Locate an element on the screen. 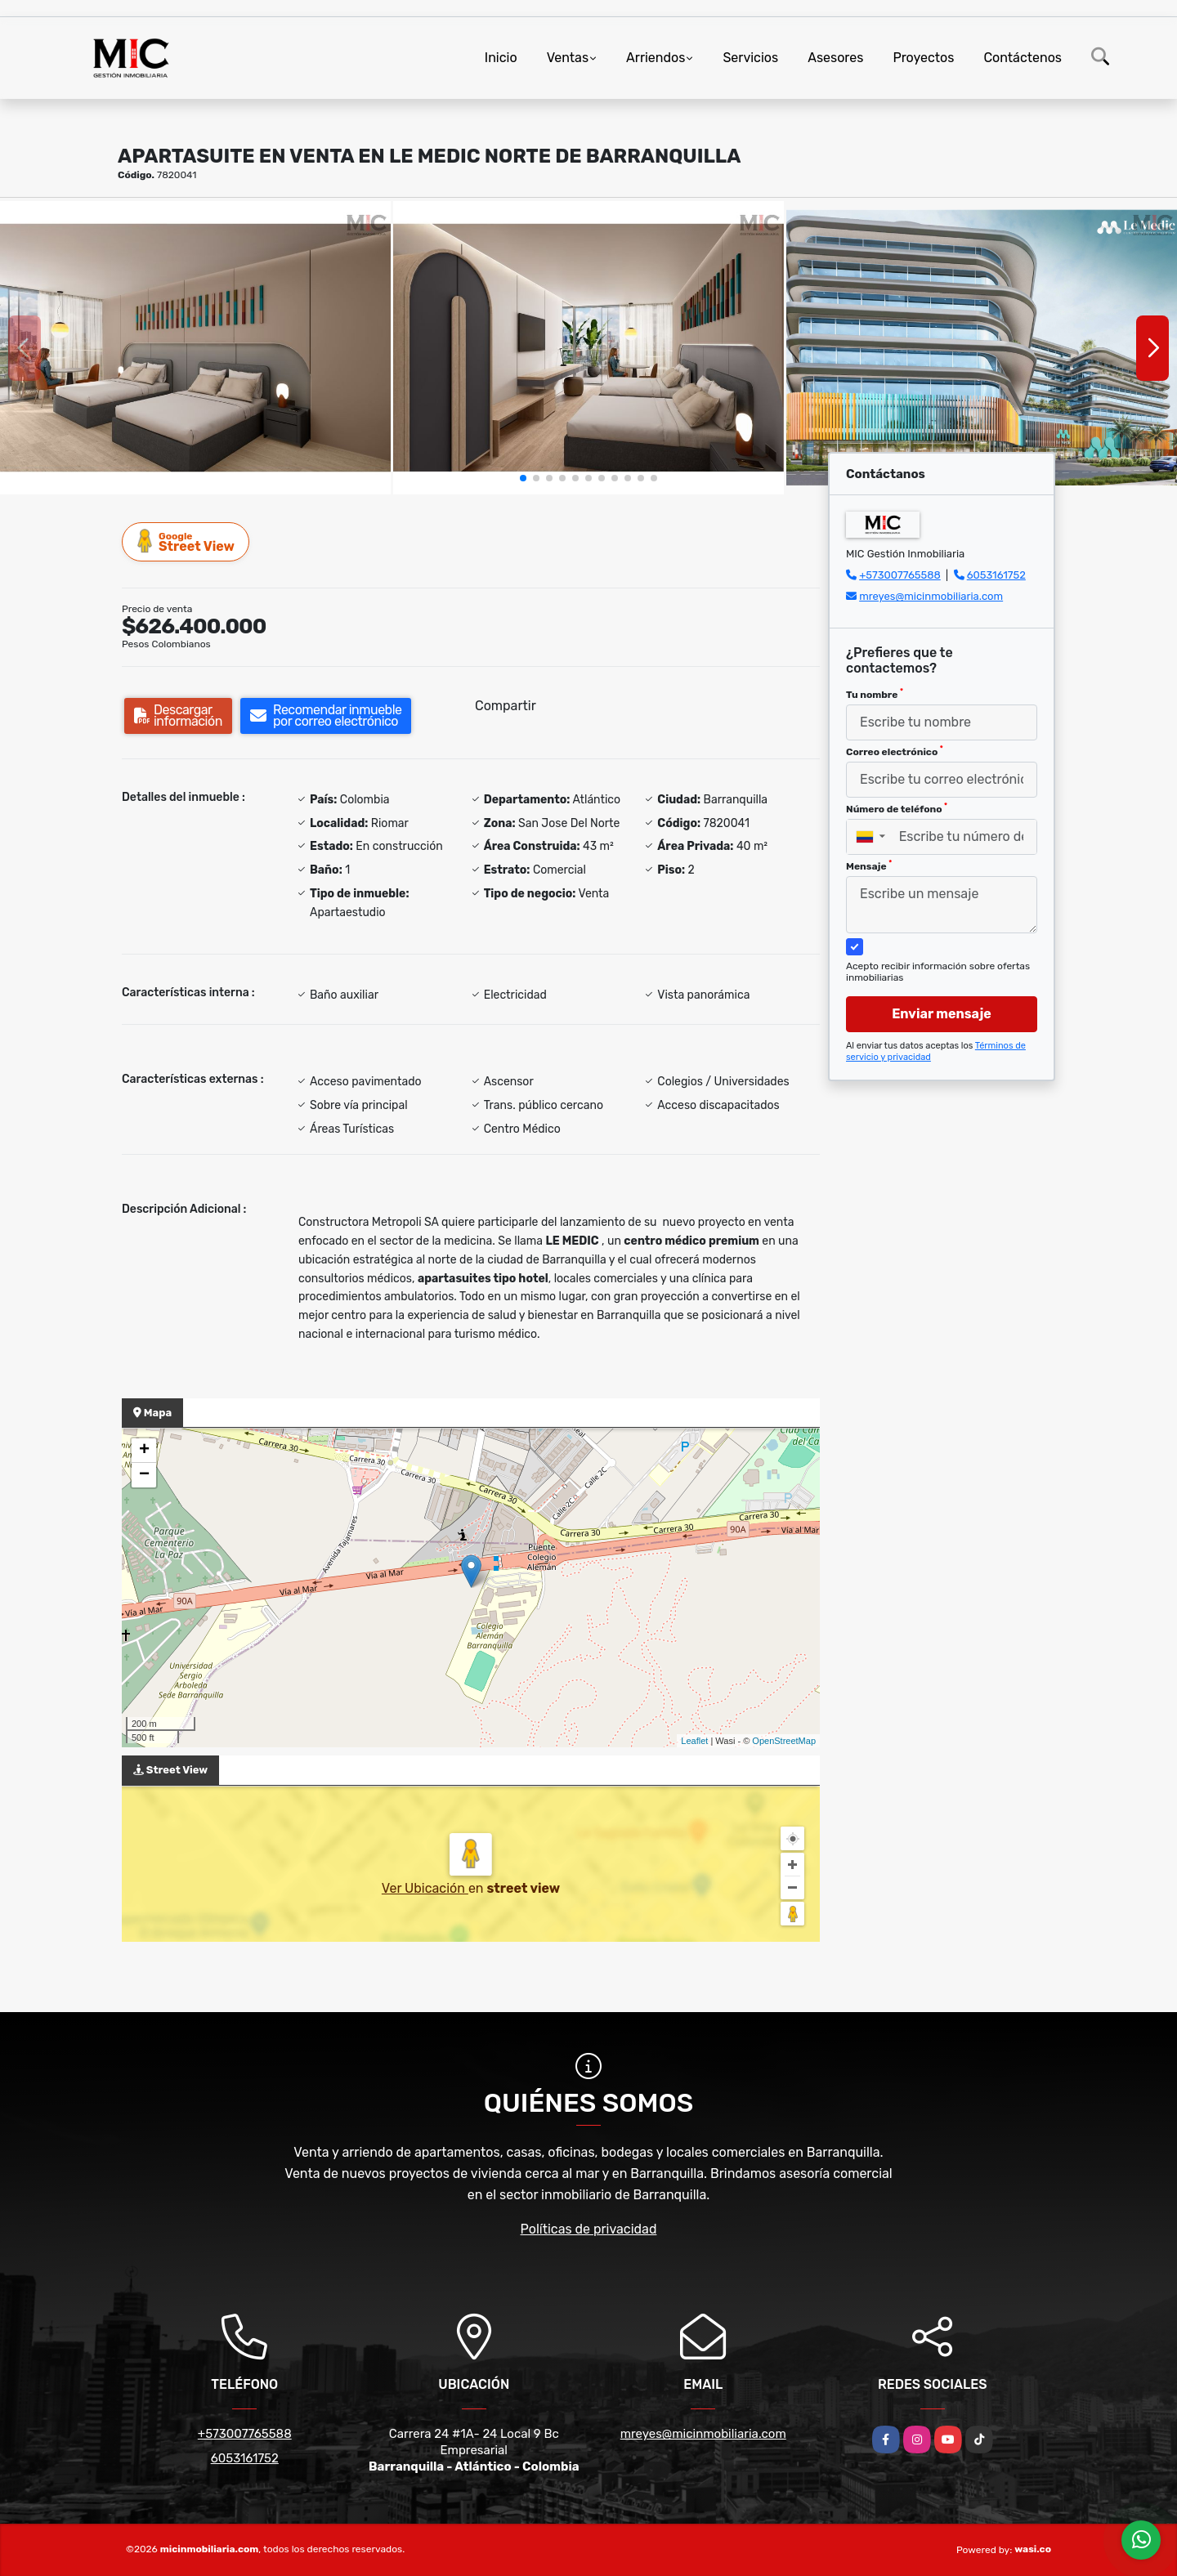  + [button] is located at coordinates (144, 1450).